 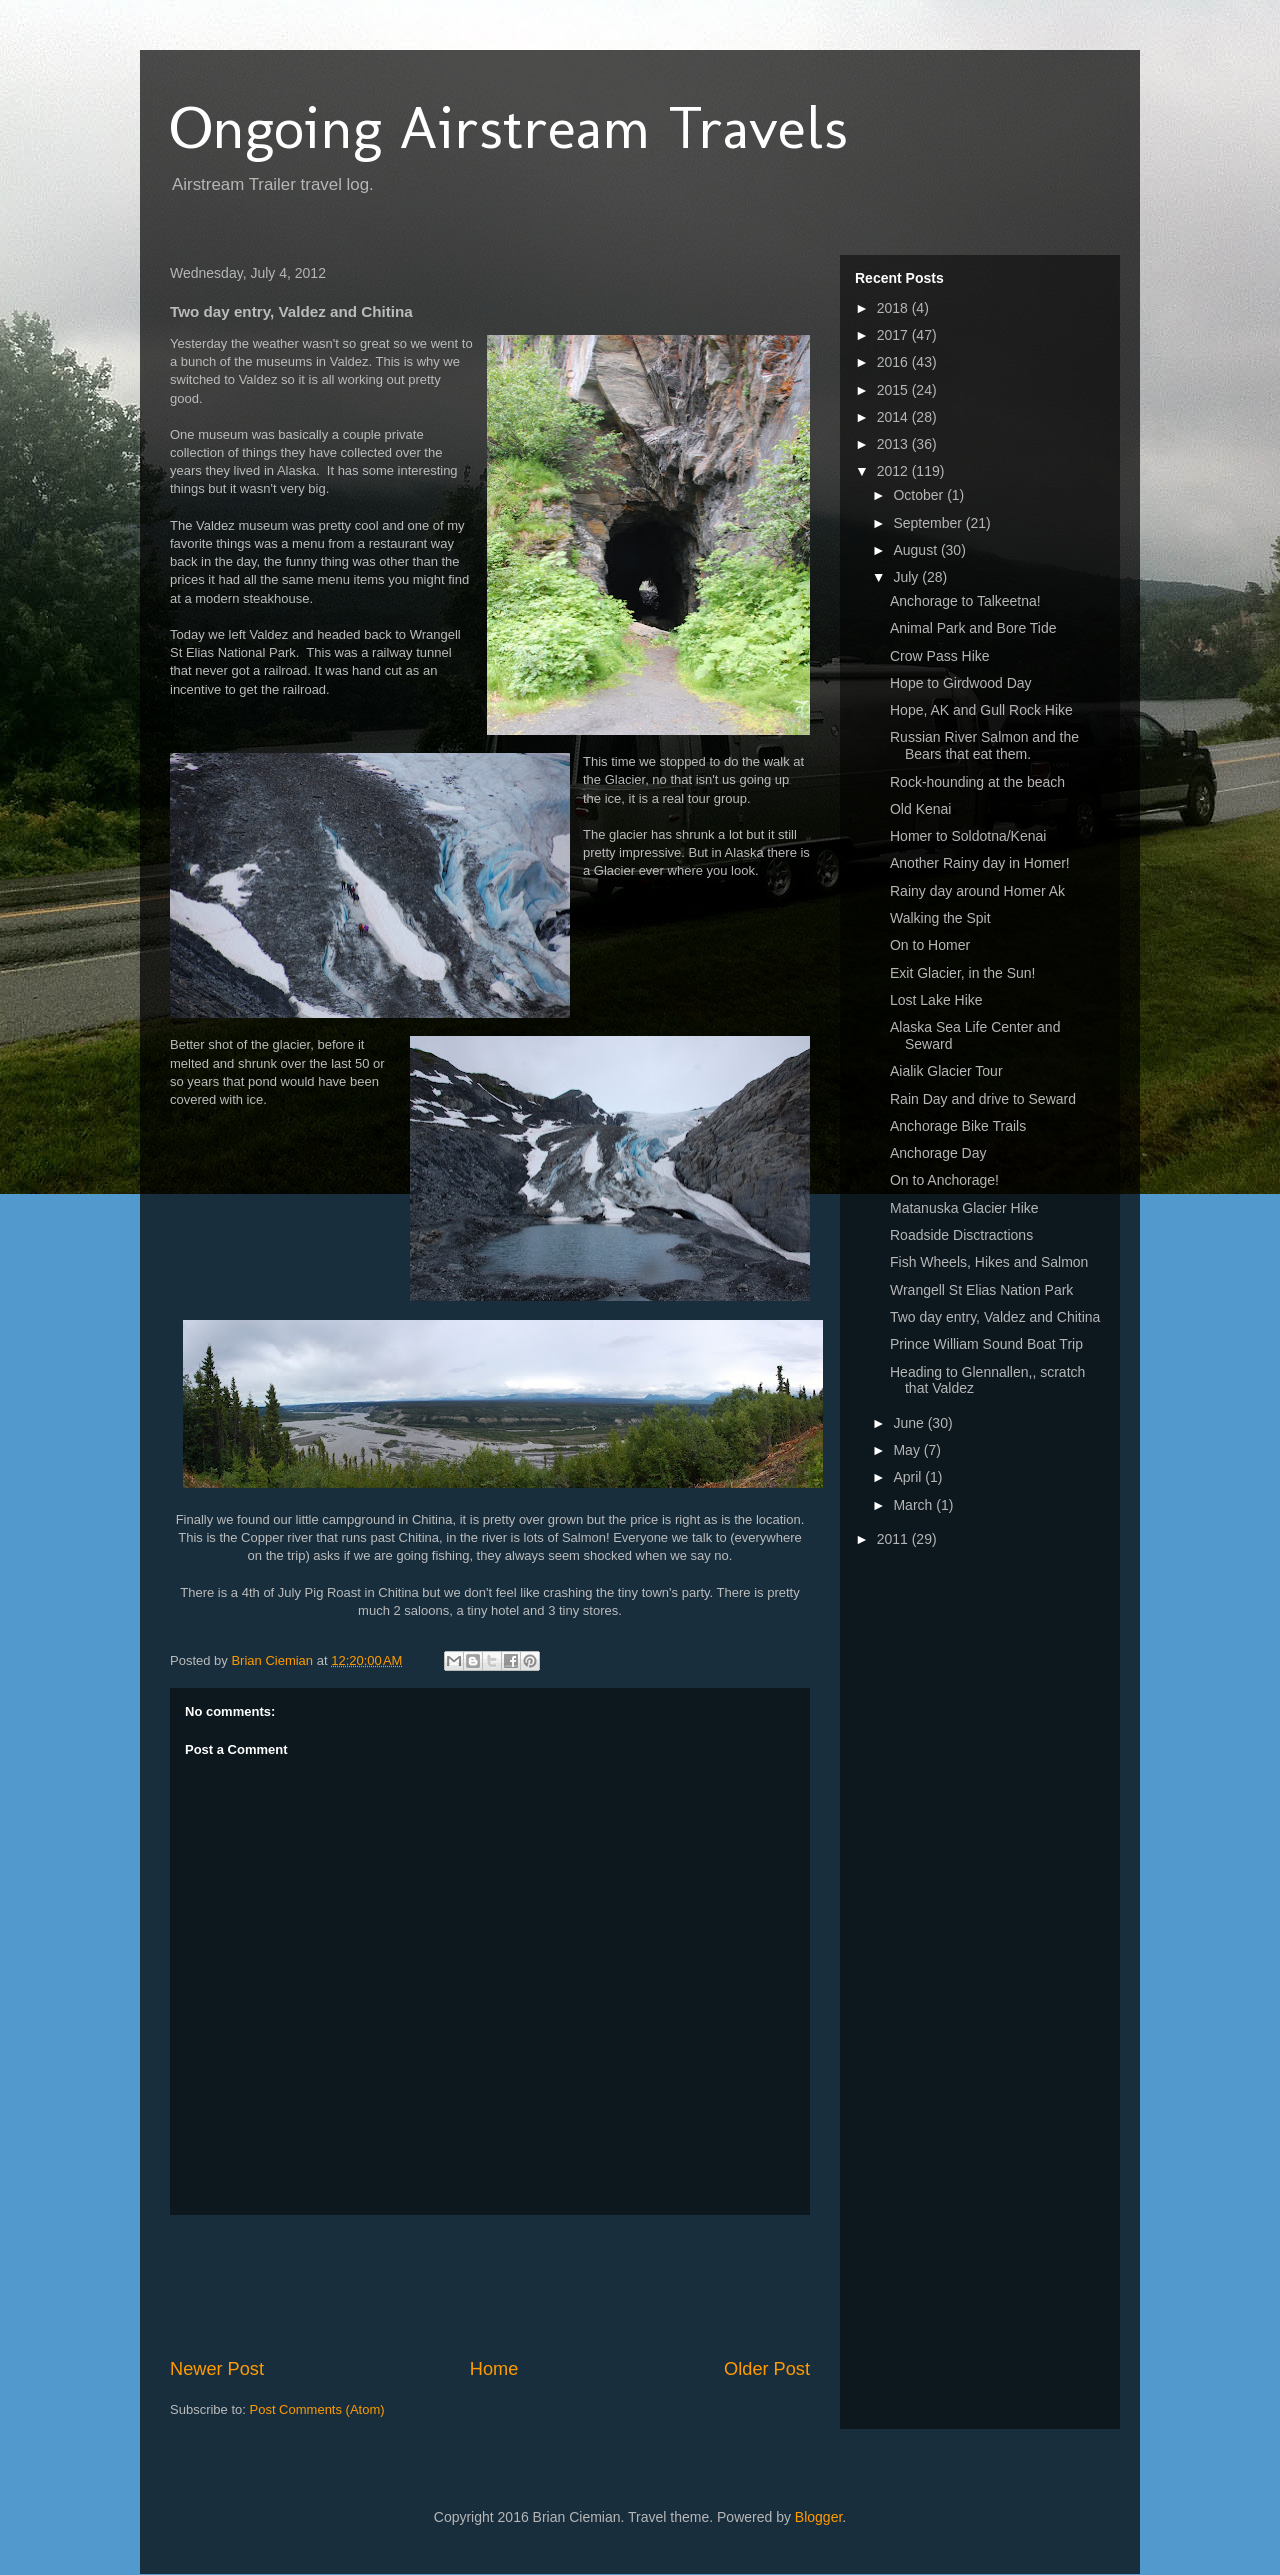 I want to click on 2016, so click(x=894, y=362).